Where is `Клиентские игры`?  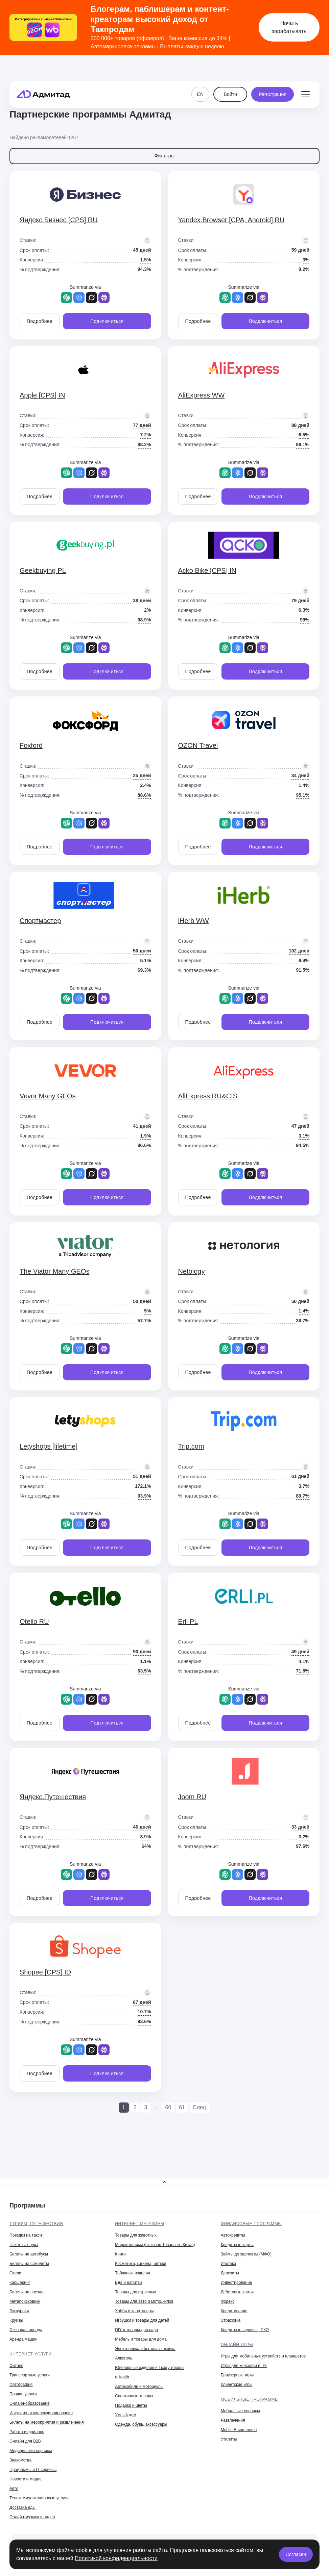 Клиентские игры is located at coordinates (237, 2384).